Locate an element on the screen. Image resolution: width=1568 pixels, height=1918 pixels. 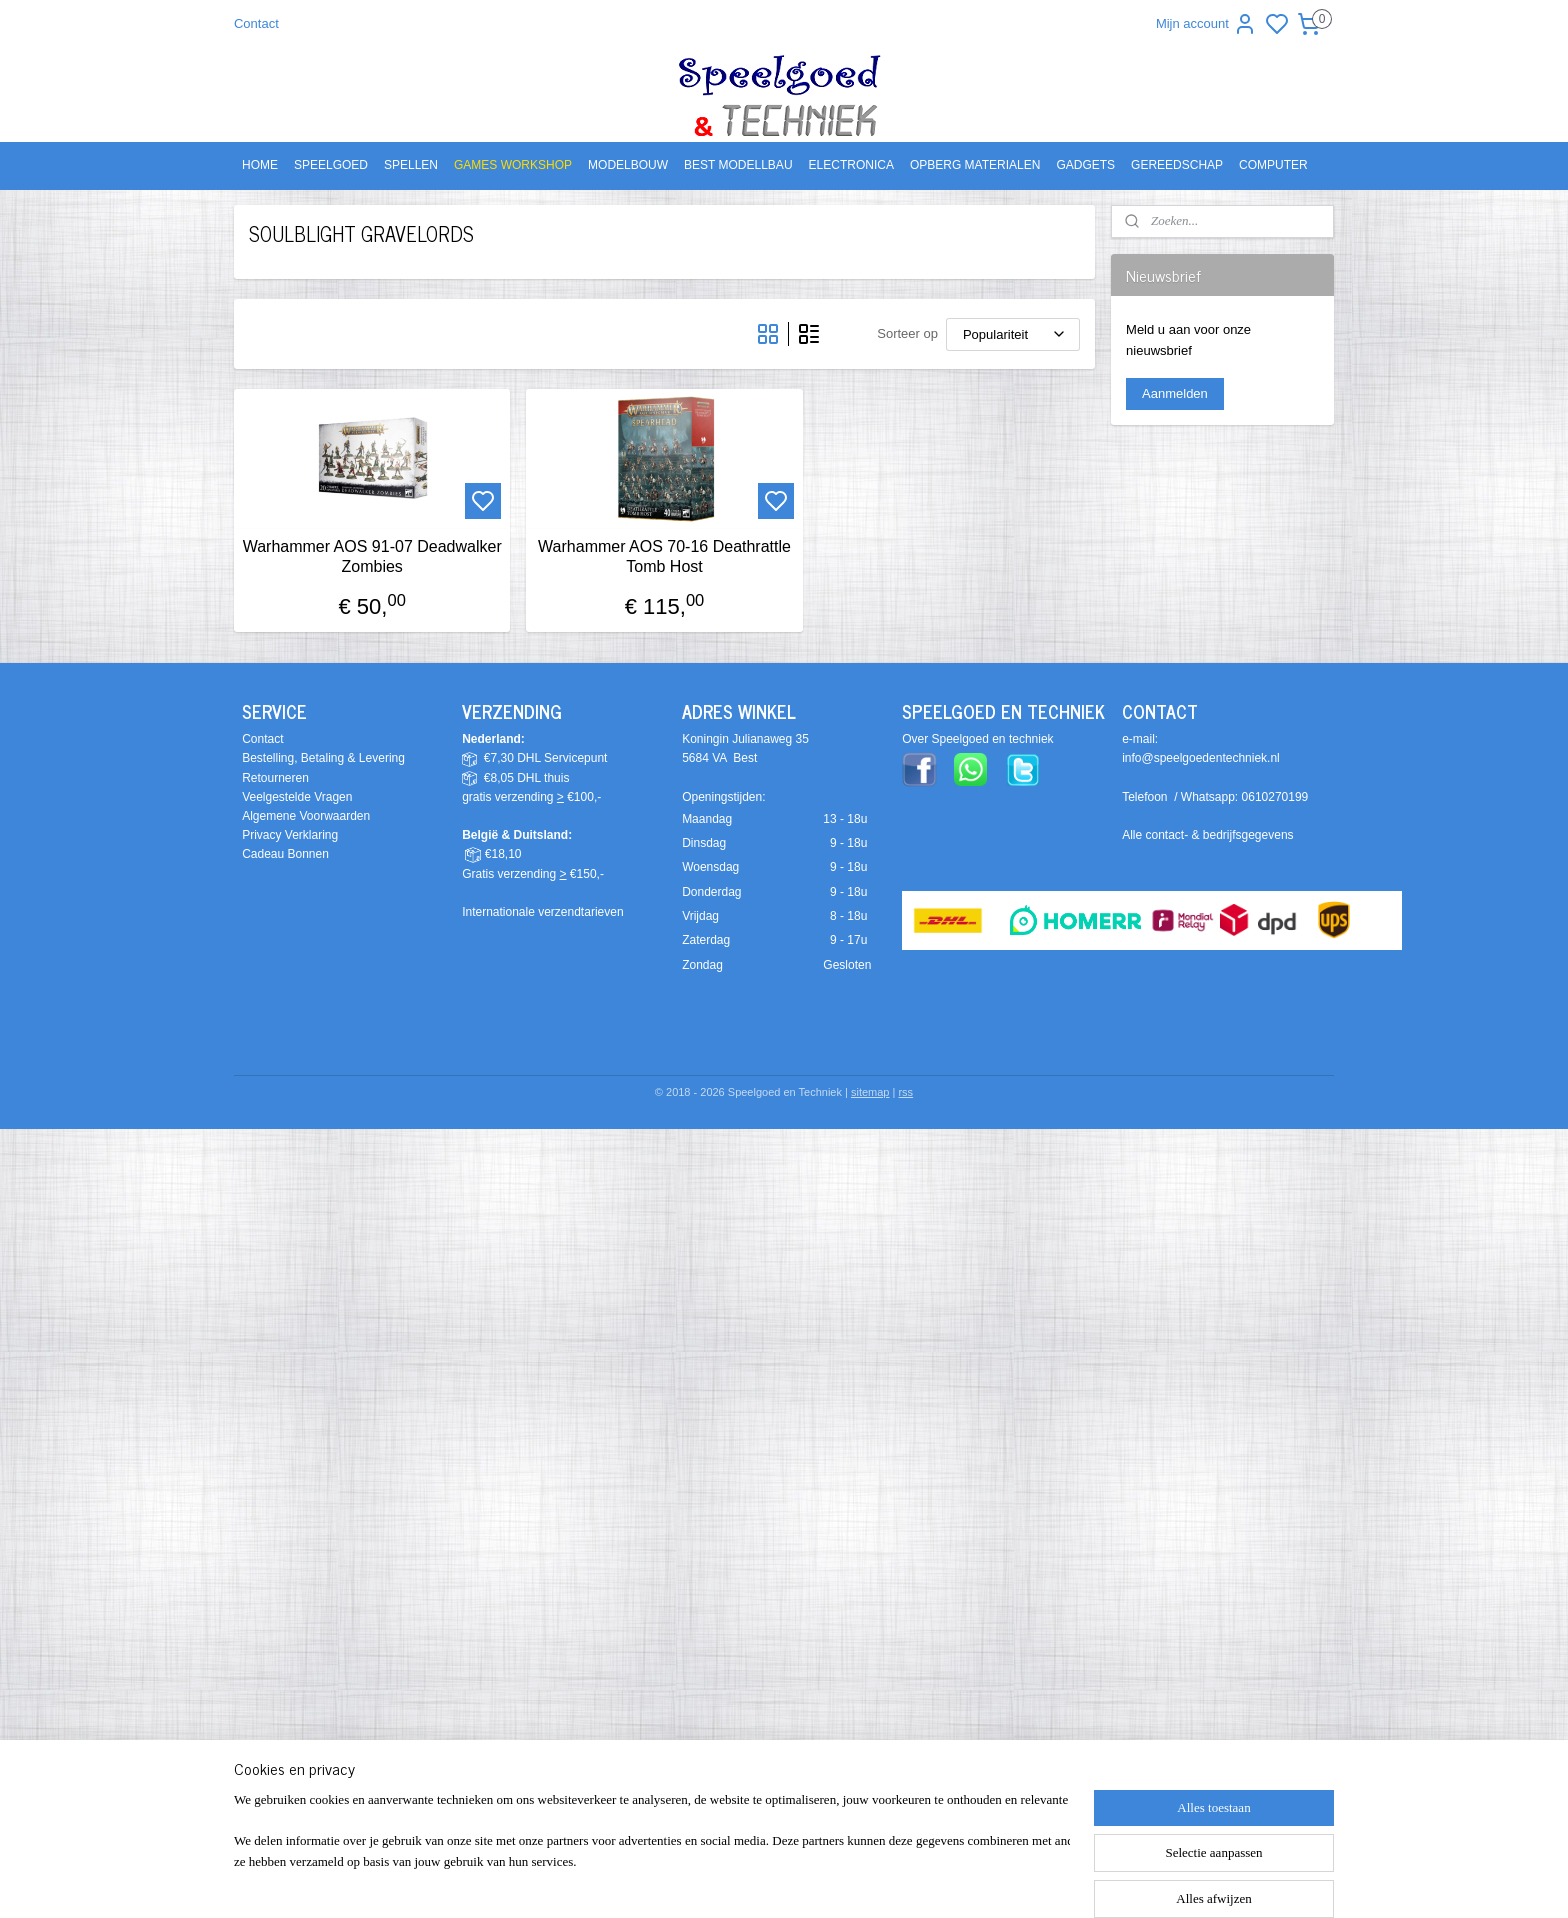
rss is located at coordinates (905, 1092).